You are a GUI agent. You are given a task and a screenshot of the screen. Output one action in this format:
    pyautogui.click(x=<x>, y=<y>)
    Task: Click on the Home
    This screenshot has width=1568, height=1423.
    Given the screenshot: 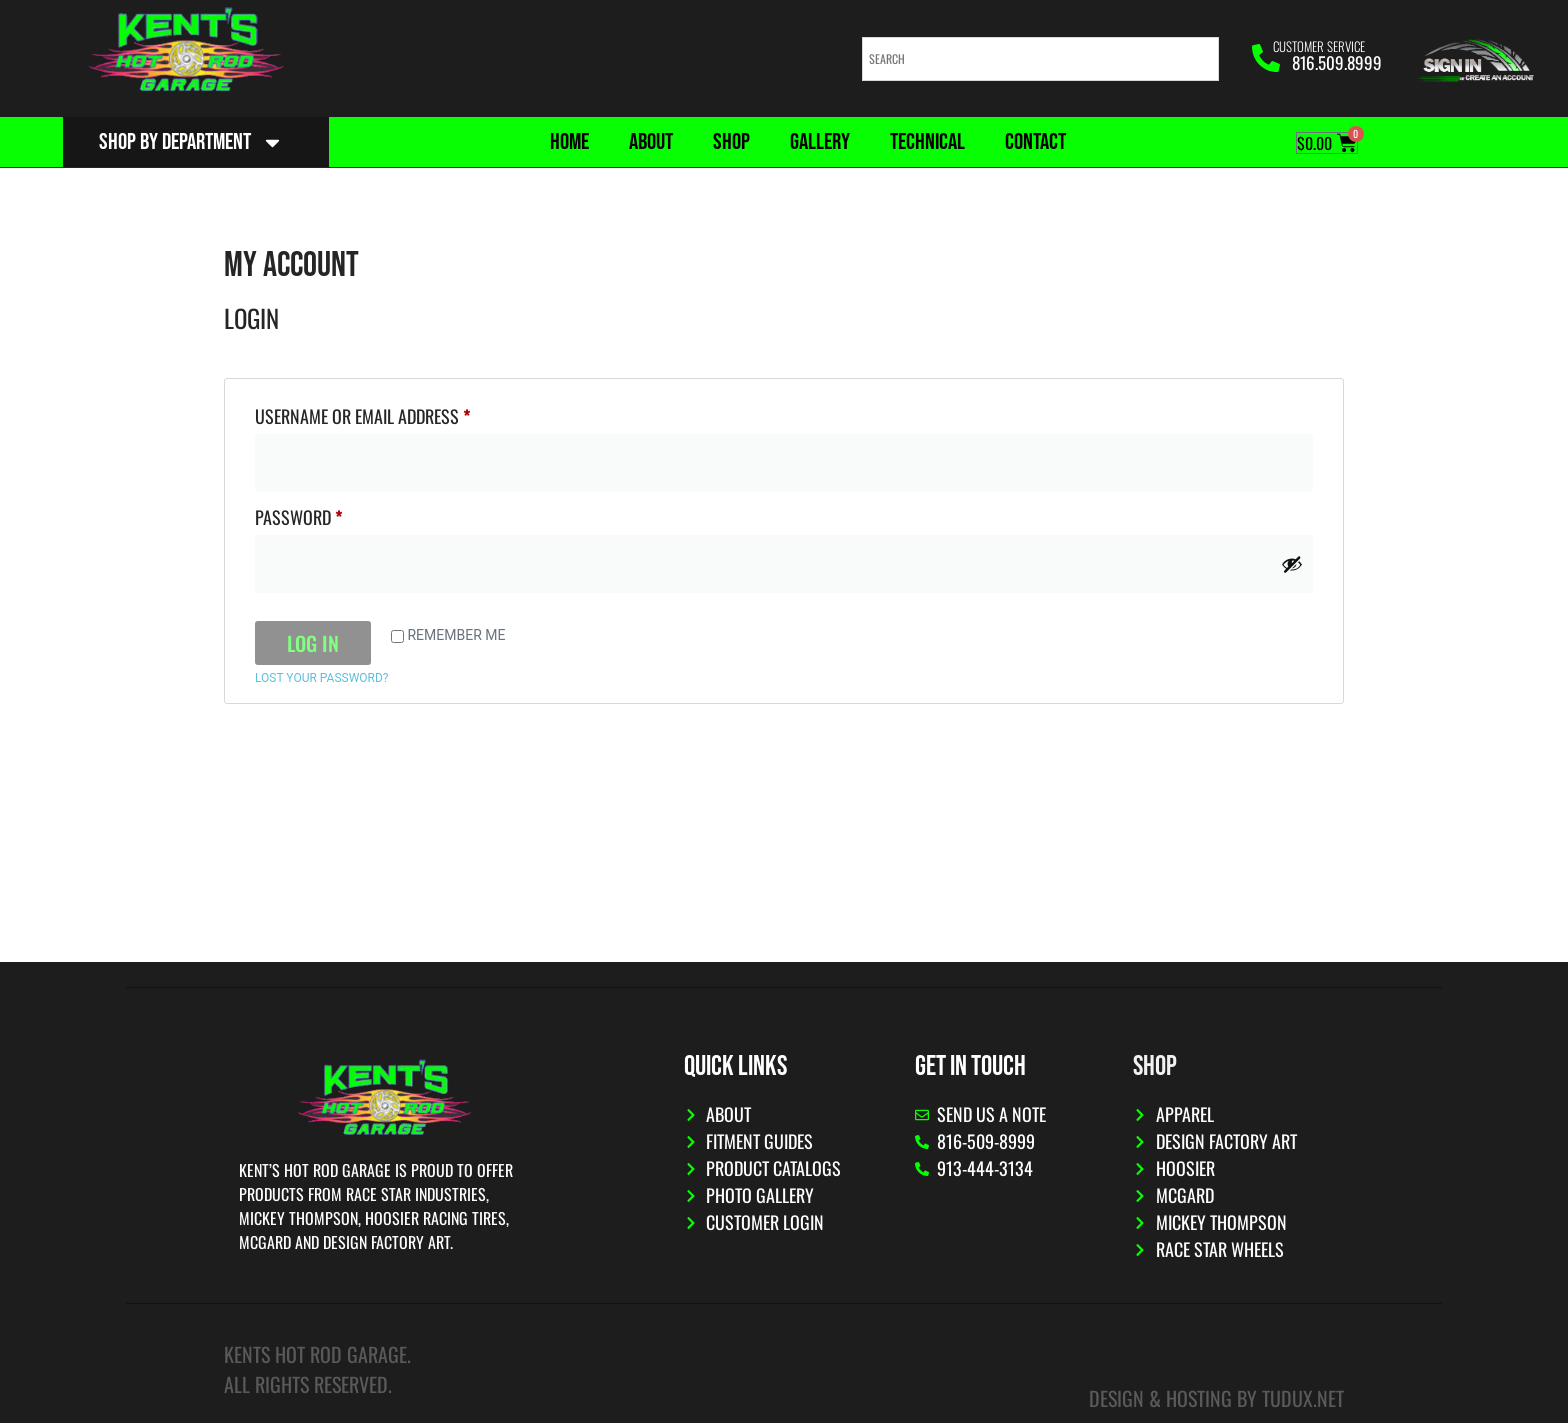 What is the action you would take?
    pyautogui.click(x=569, y=142)
    